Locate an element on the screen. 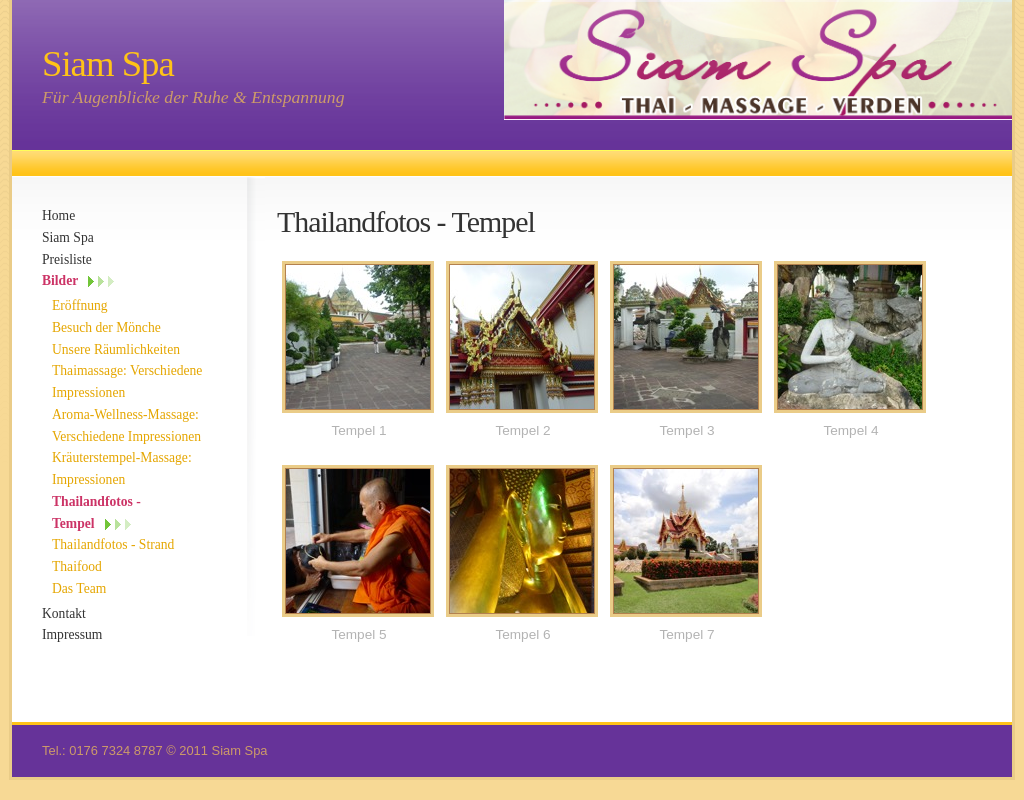 This screenshot has width=1024, height=800. Eröffnung is located at coordinates (80, 305).